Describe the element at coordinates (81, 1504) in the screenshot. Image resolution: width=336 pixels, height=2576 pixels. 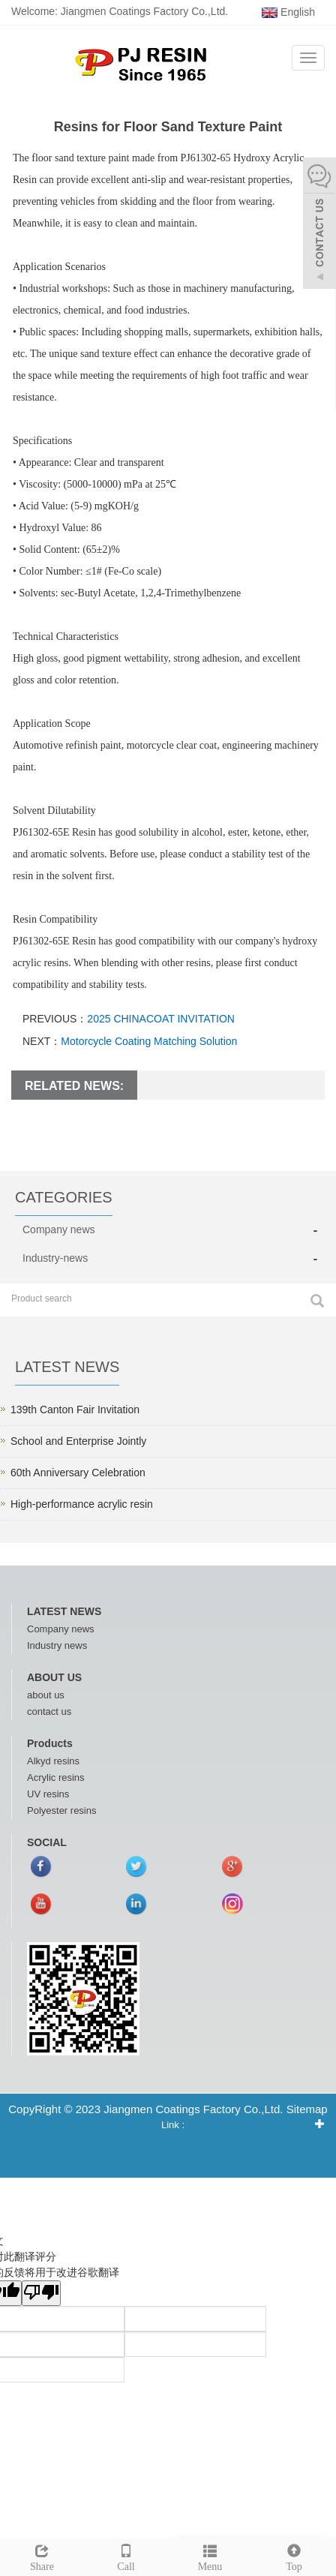
I see `High-performance acrylic resin` at that location.